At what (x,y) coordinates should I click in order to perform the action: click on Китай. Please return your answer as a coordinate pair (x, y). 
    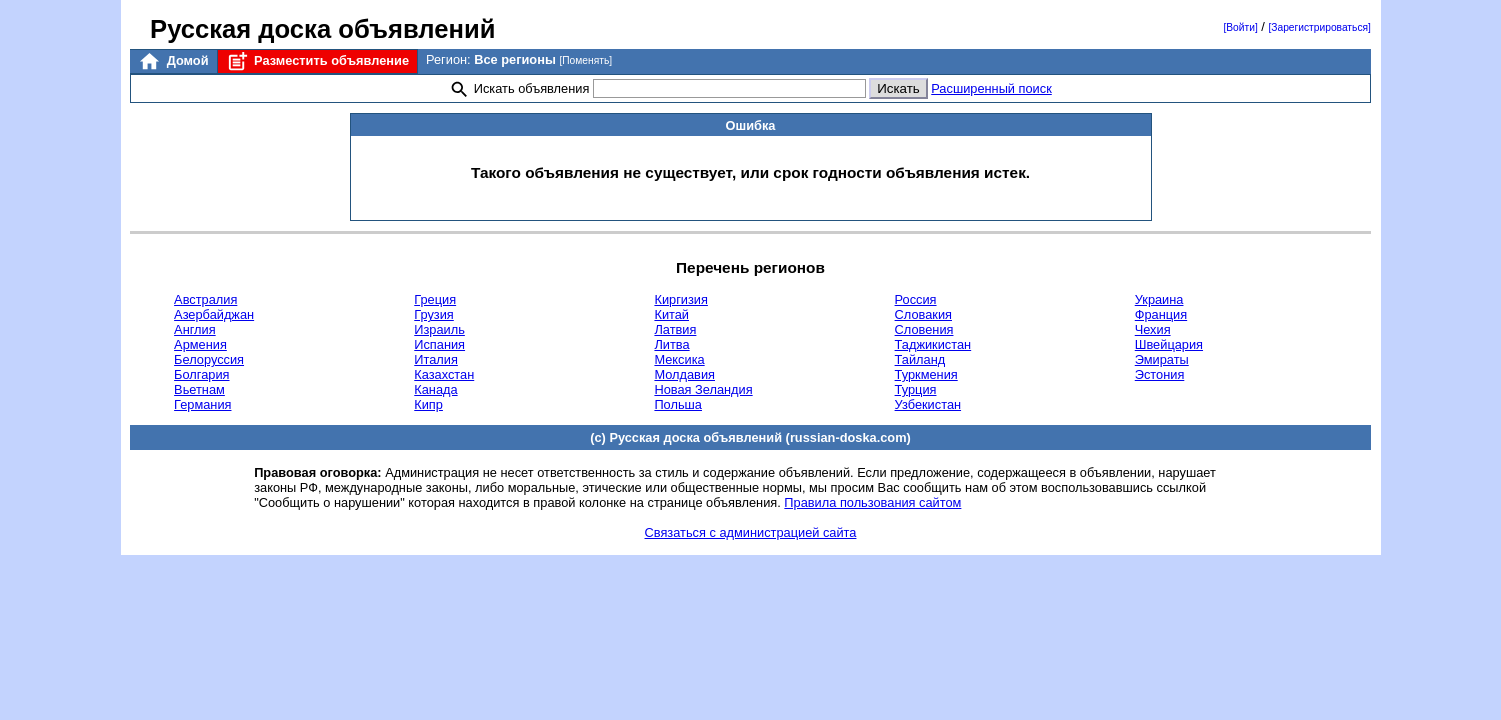
    Looking at the image, I should click on (671, 314).